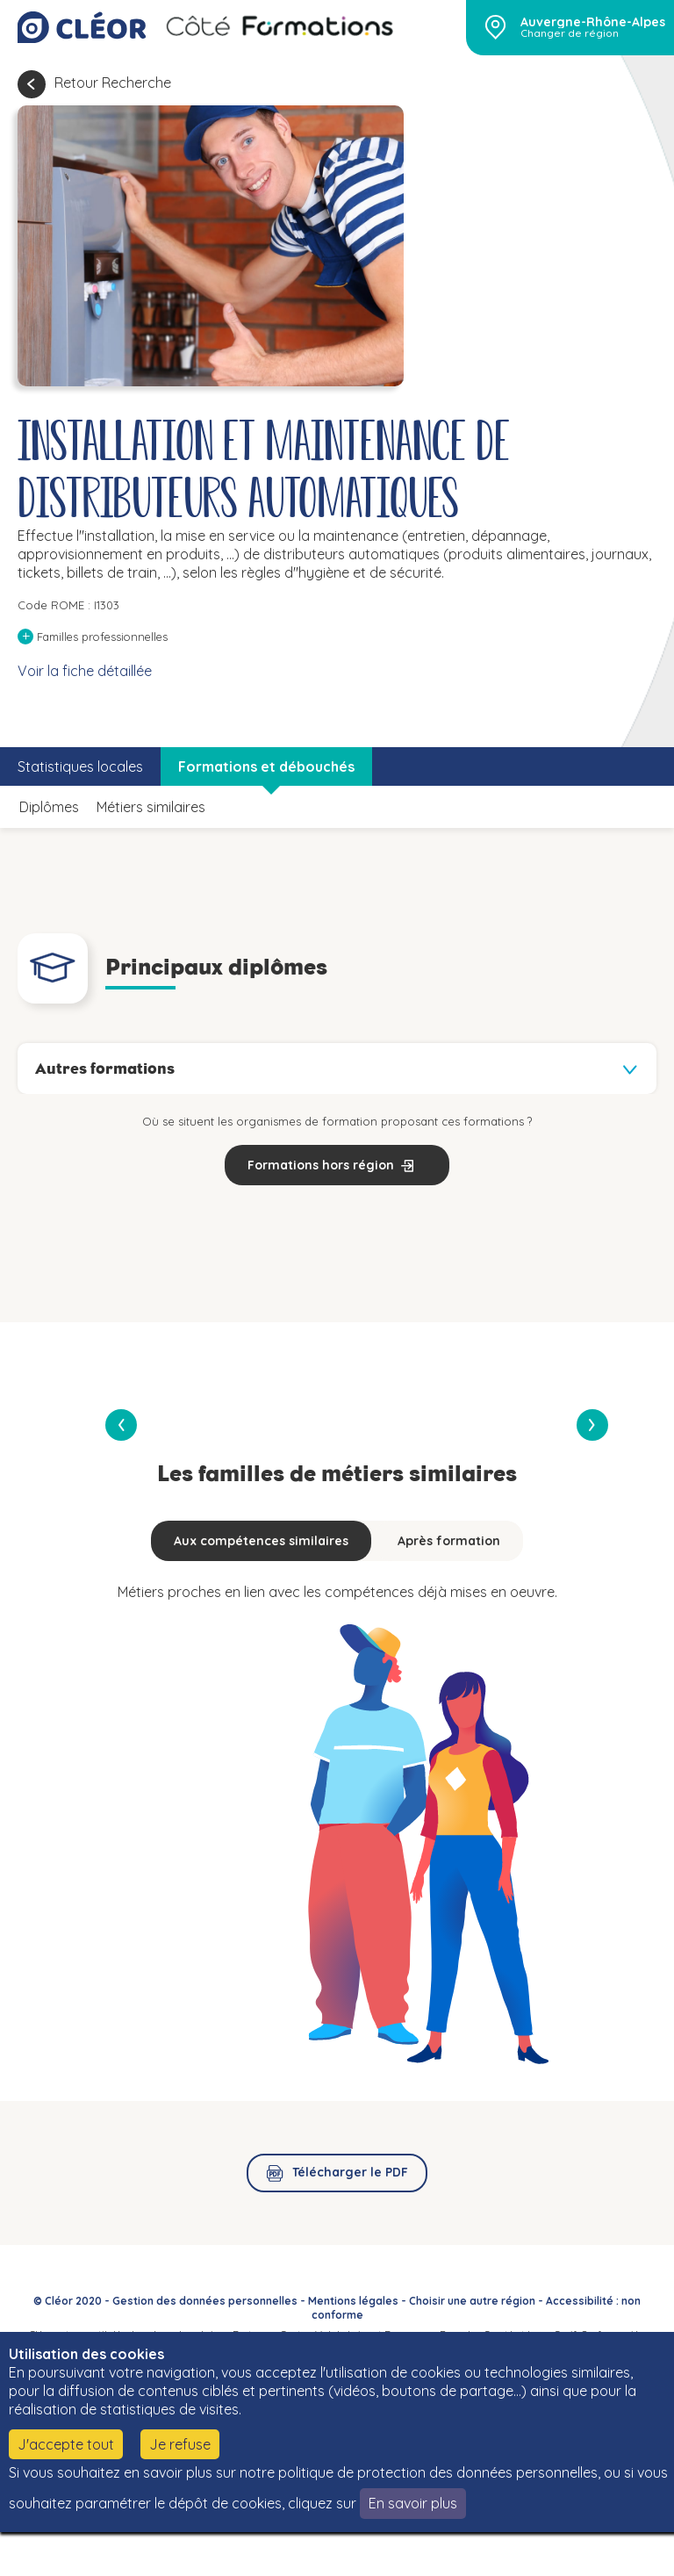  I want to click on Statistiques locales, so click(80, 766).